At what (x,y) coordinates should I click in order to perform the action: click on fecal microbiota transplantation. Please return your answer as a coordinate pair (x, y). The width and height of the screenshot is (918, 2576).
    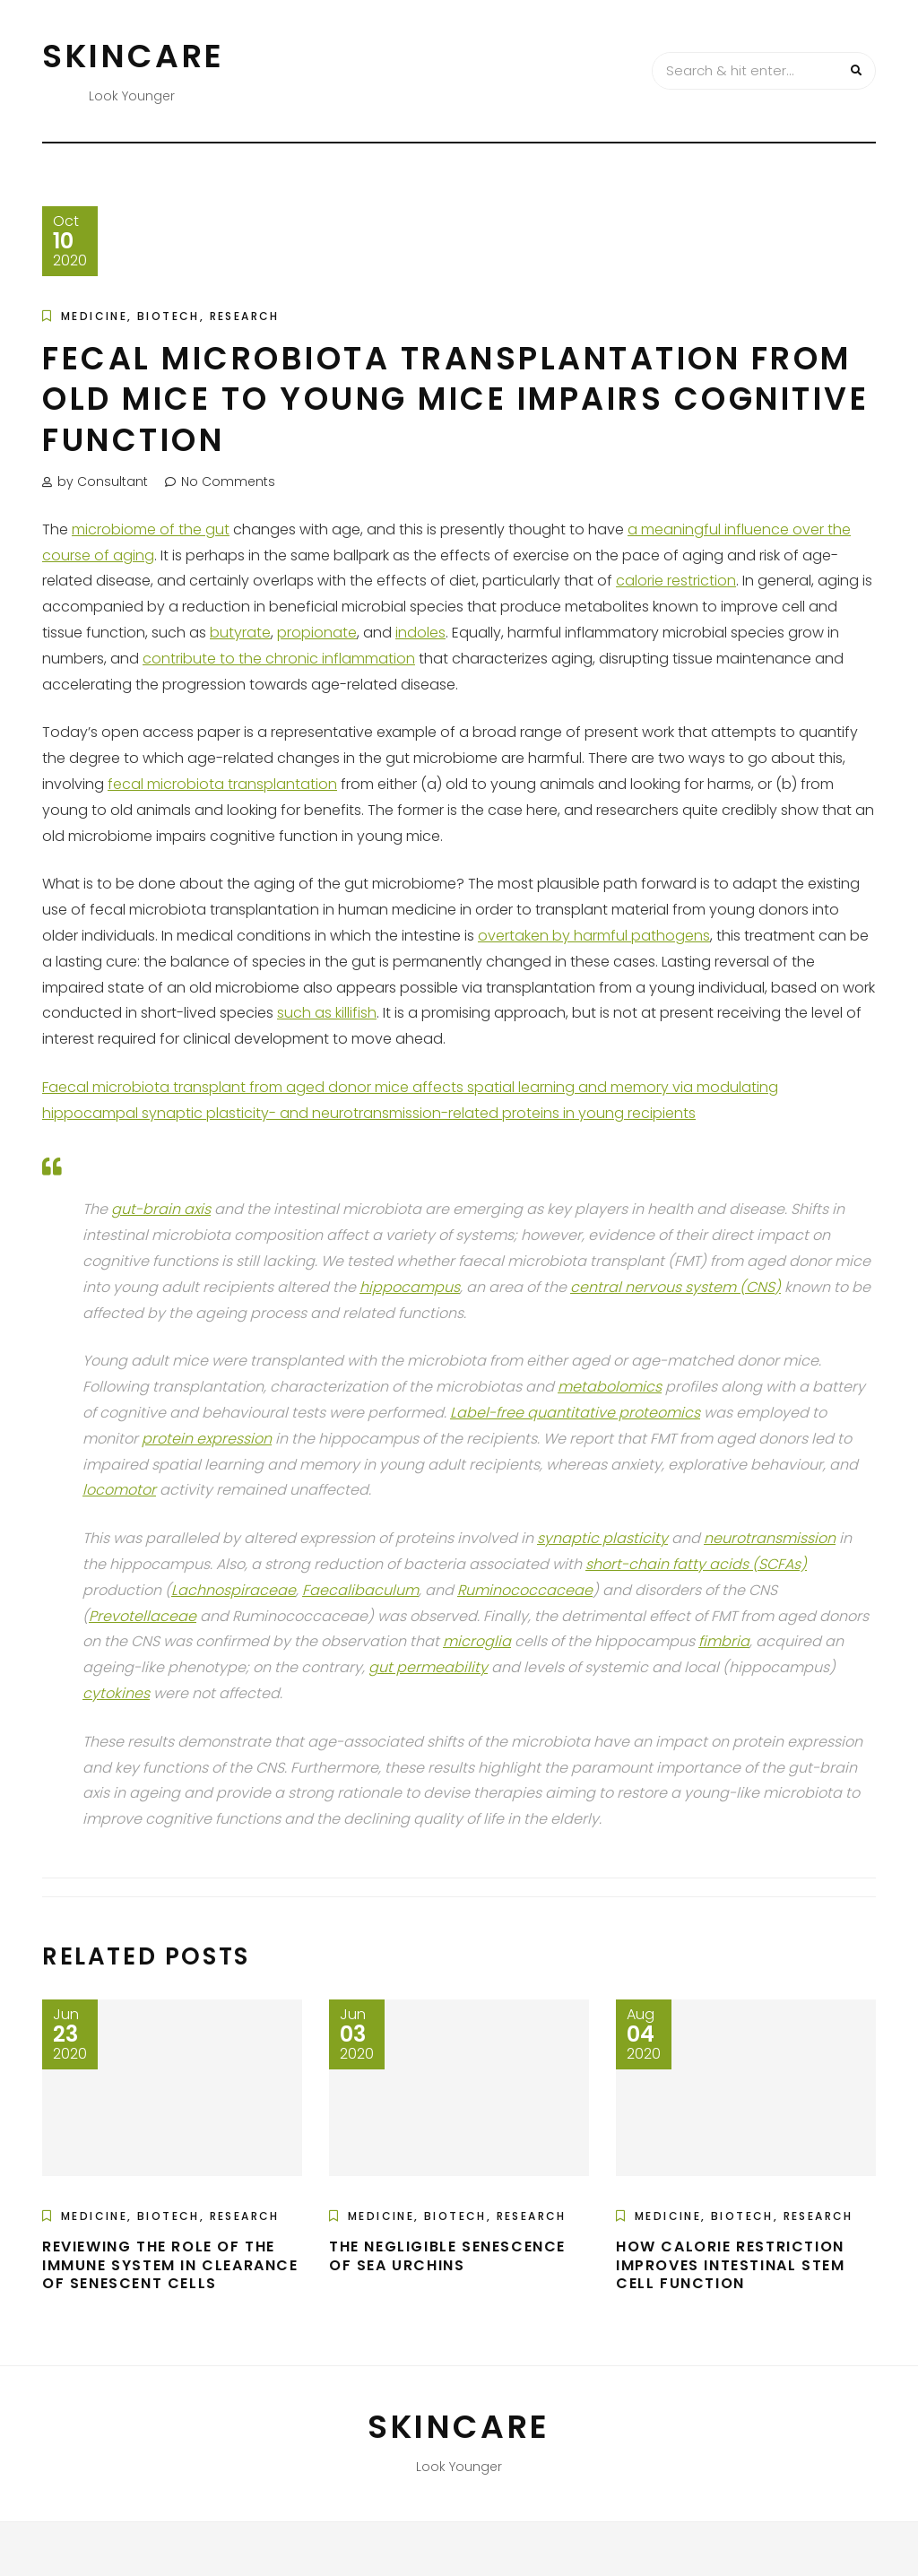
    Looking at the image, I should click on (222, 784).